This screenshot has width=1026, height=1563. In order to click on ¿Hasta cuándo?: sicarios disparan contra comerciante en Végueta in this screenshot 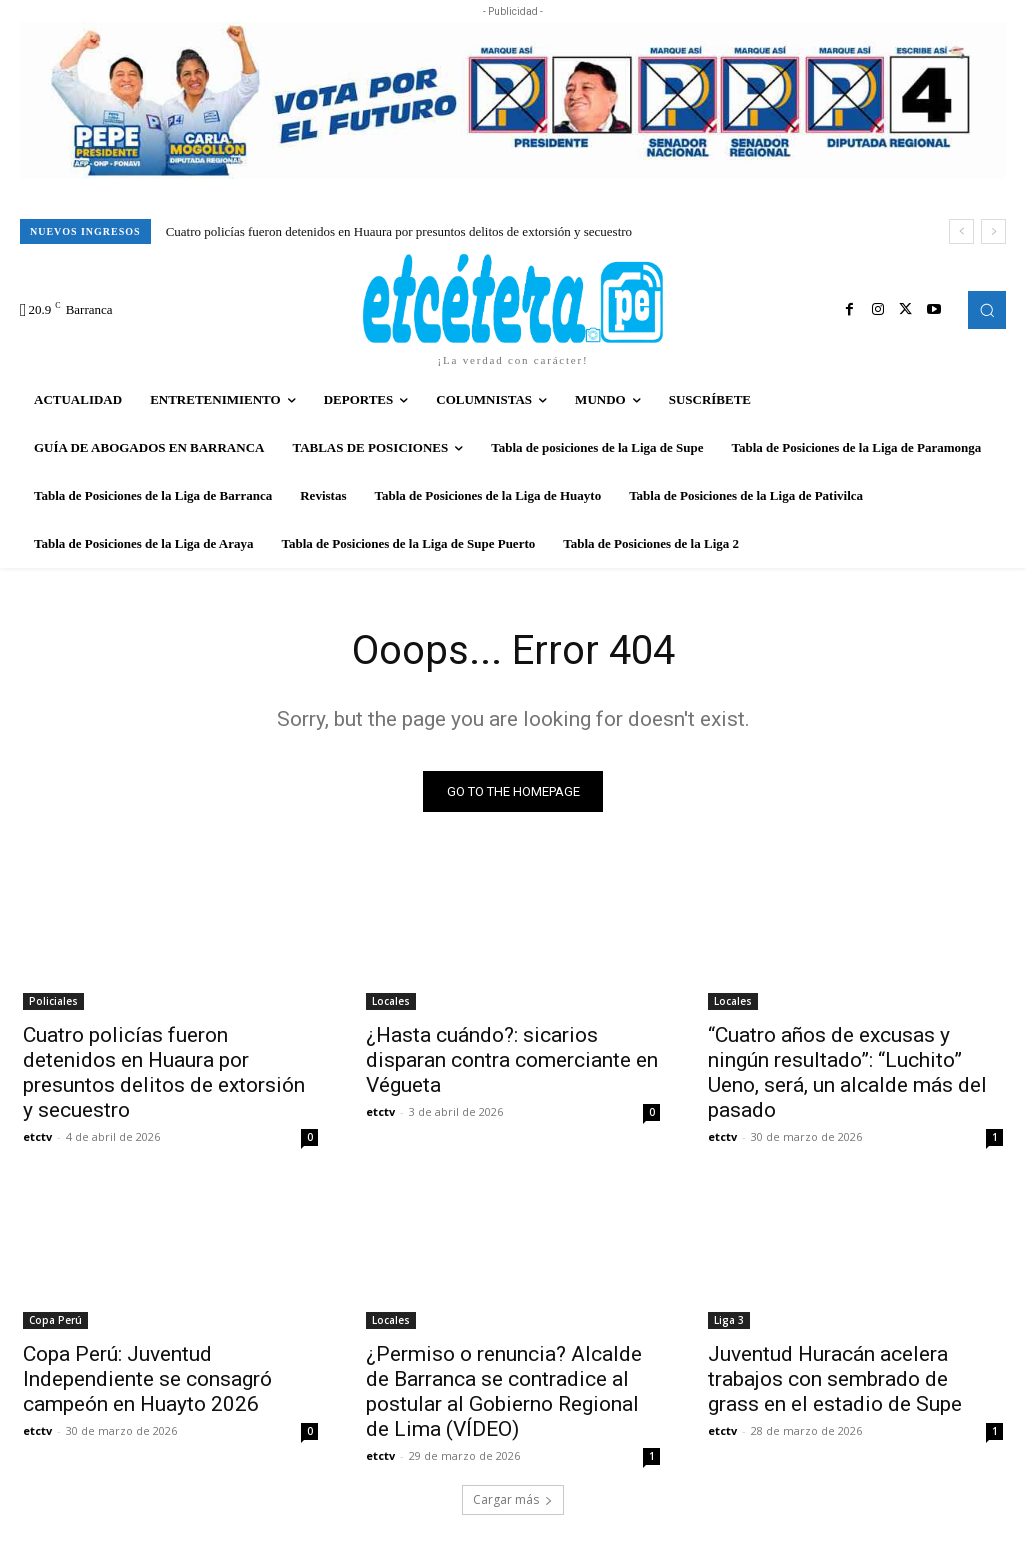, I will do `click(512, 1060)`.